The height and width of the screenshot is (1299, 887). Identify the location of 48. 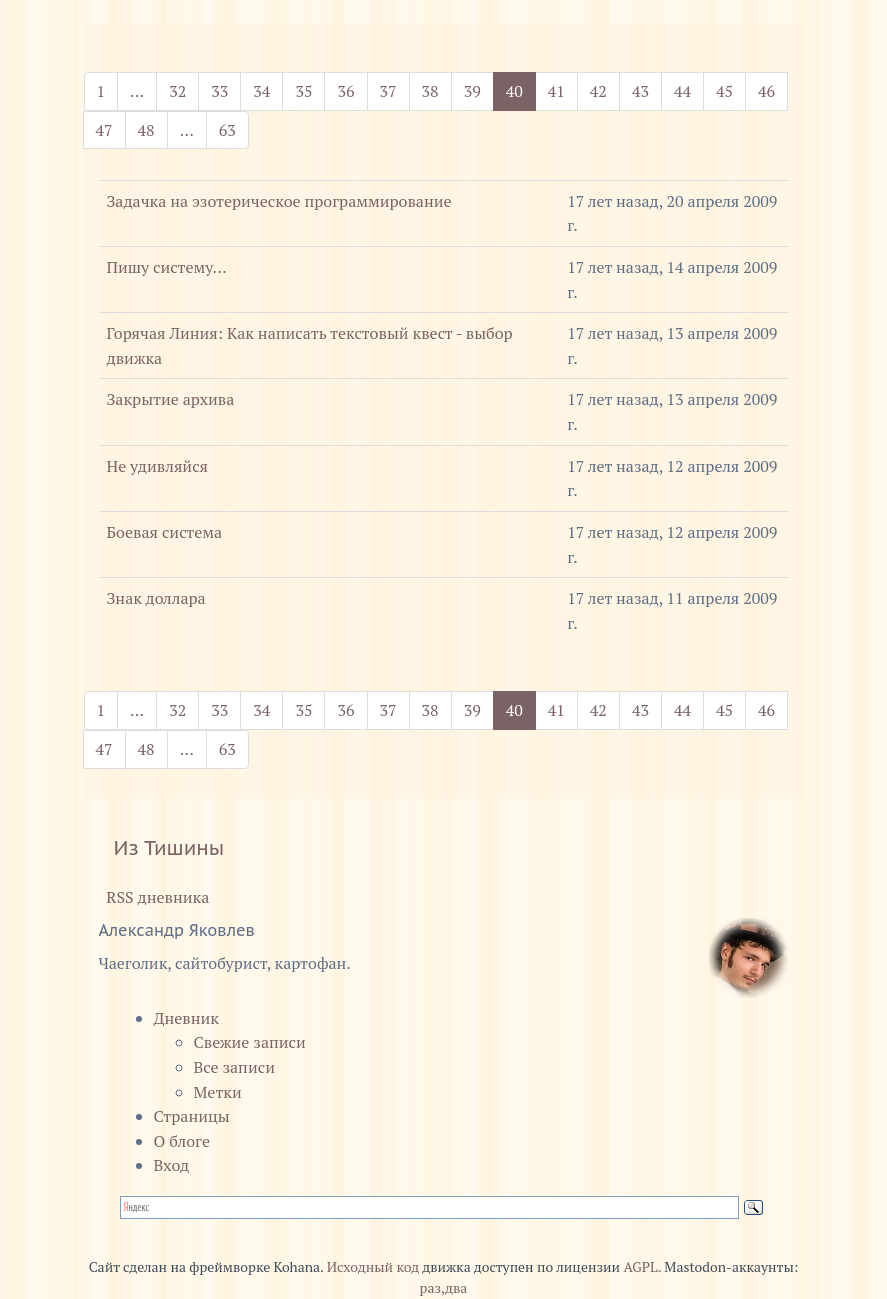
(146, 130).